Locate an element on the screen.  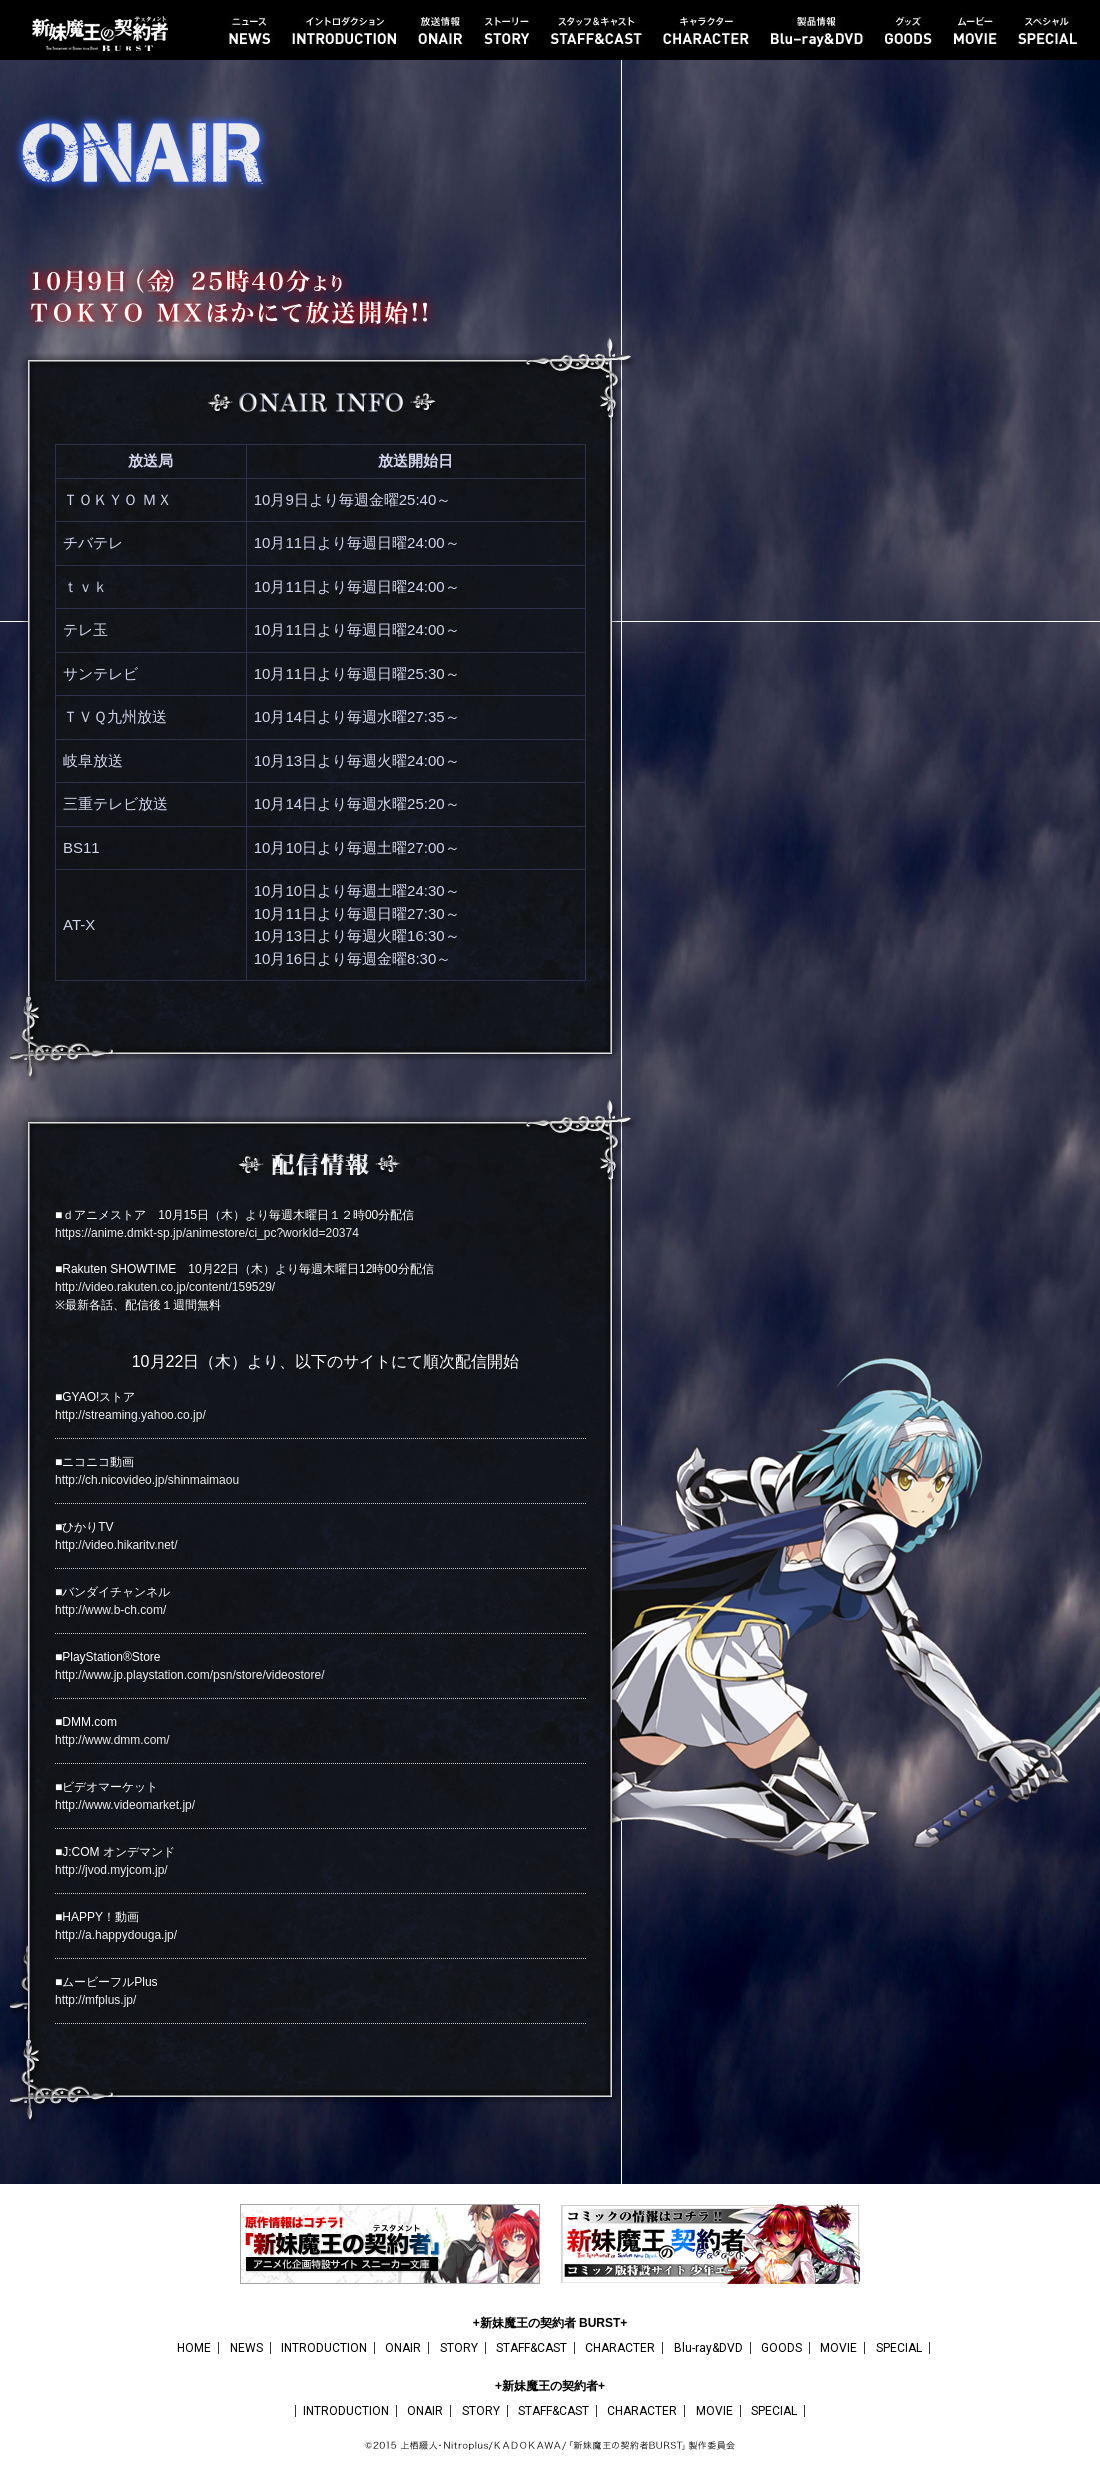
http://video.hikaritv.net/ is located at coordinates (116, 1545).